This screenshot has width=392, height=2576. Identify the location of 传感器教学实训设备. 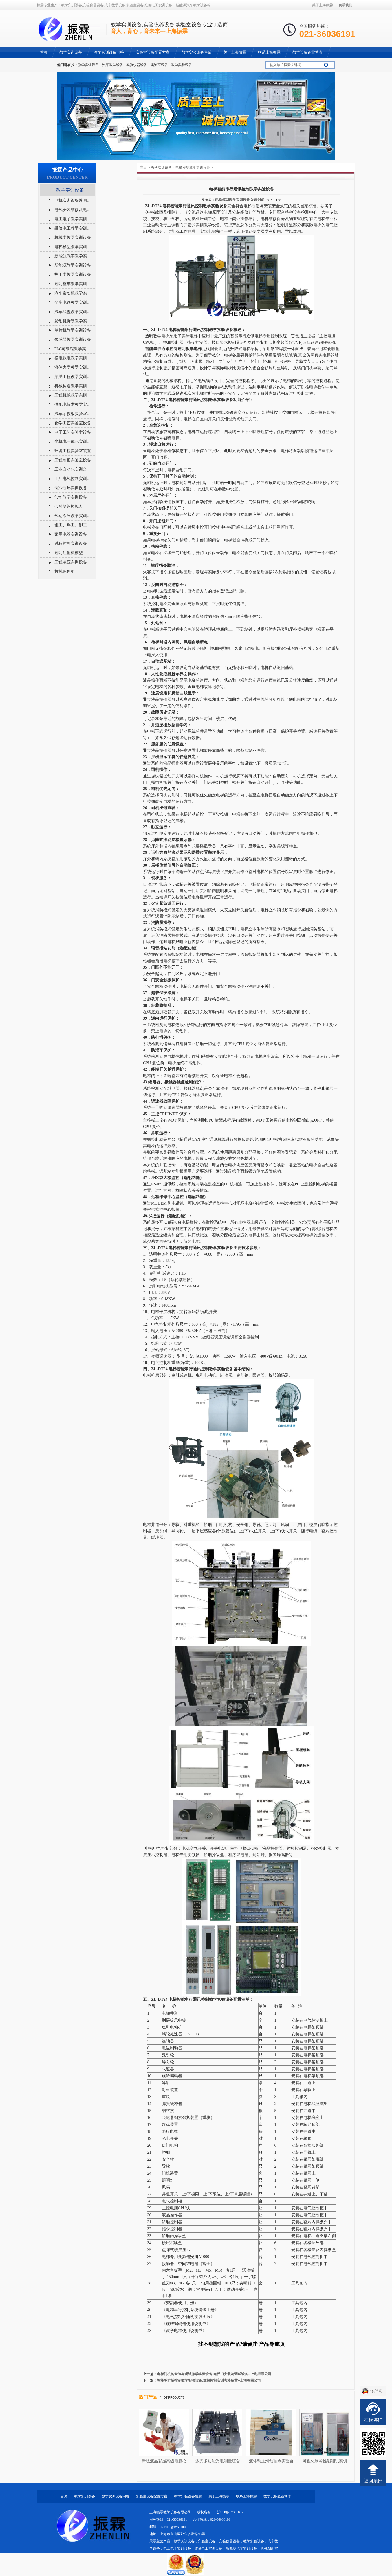
(72, 339).